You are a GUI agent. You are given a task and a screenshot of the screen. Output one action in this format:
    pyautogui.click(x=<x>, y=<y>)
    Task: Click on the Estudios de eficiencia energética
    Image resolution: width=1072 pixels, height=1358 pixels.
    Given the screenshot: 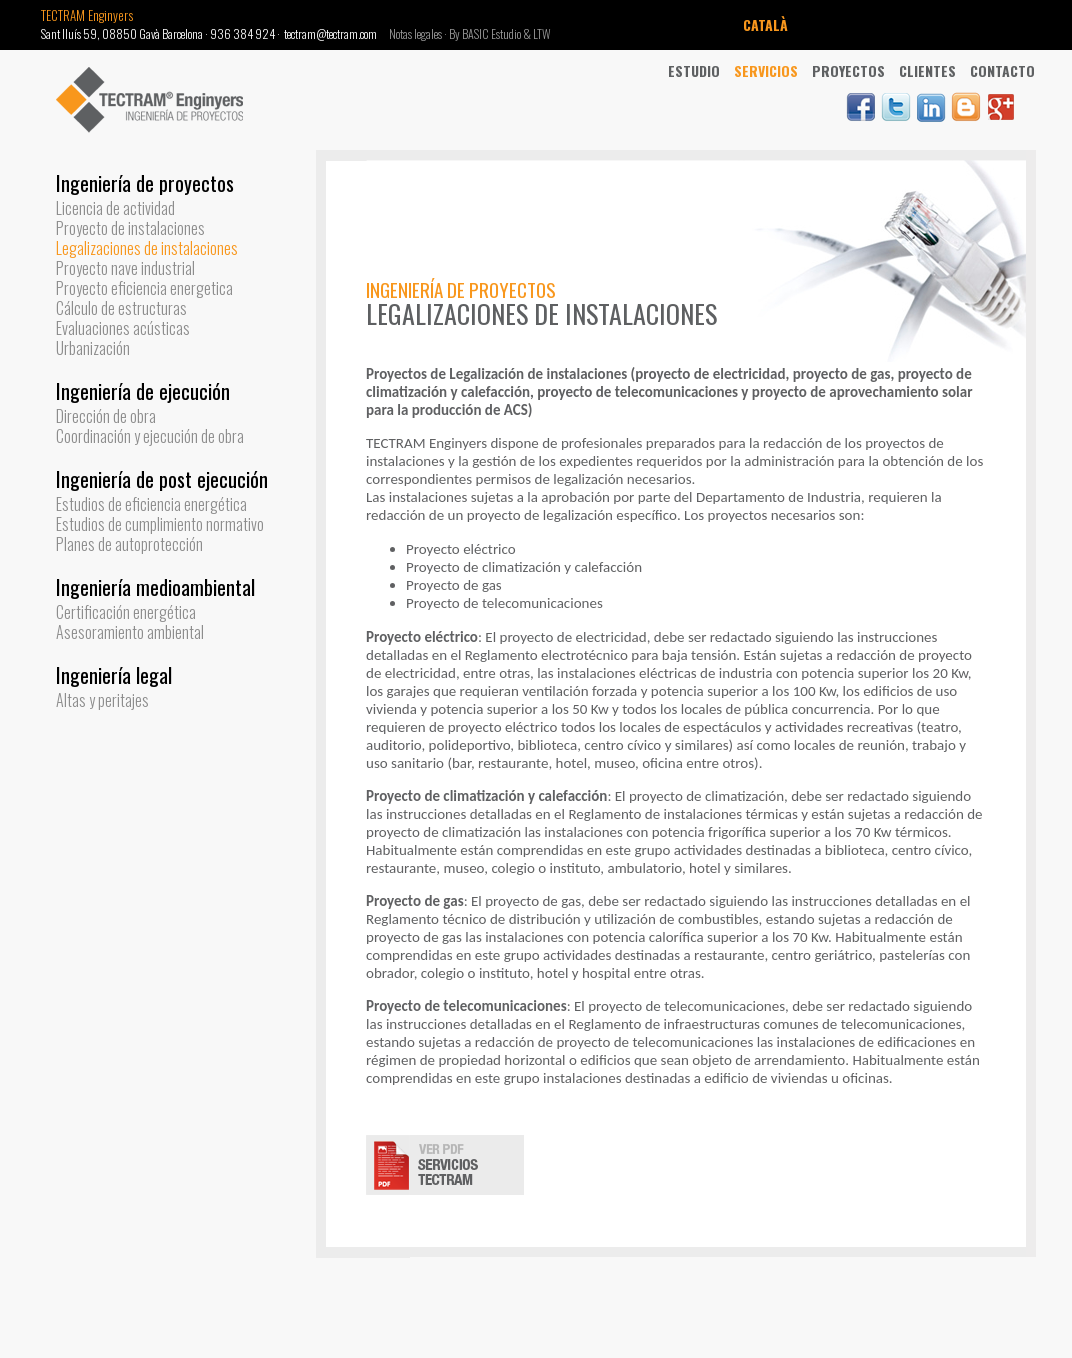 What is the action you would take?
    pyautogui.click(x=151, y=504)
    